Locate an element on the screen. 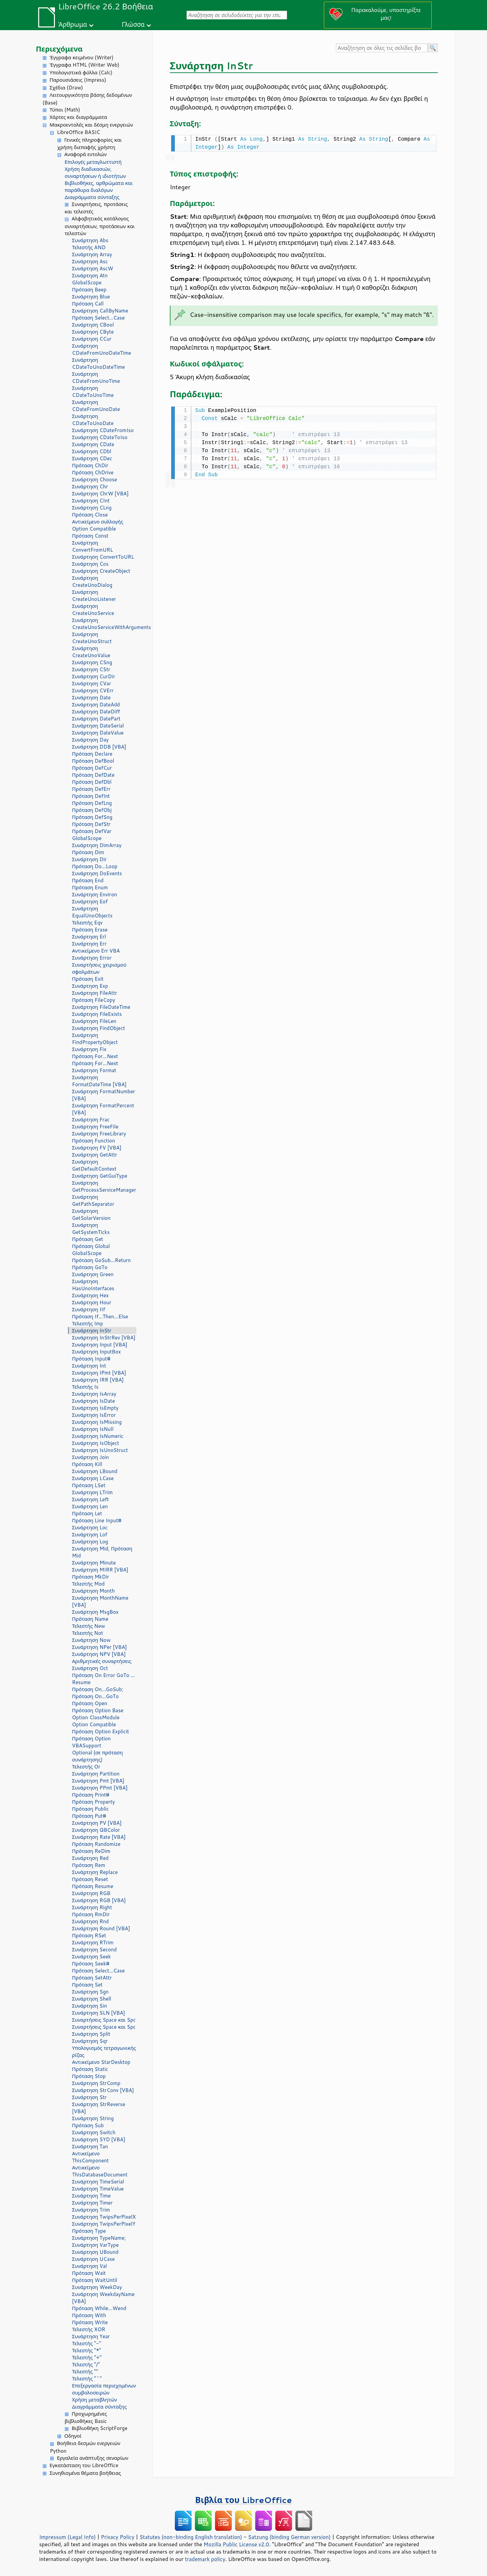 This screenshot has width=487, height=2576. Συνάρτηση LTrim is located at coordinates (92, 1492).